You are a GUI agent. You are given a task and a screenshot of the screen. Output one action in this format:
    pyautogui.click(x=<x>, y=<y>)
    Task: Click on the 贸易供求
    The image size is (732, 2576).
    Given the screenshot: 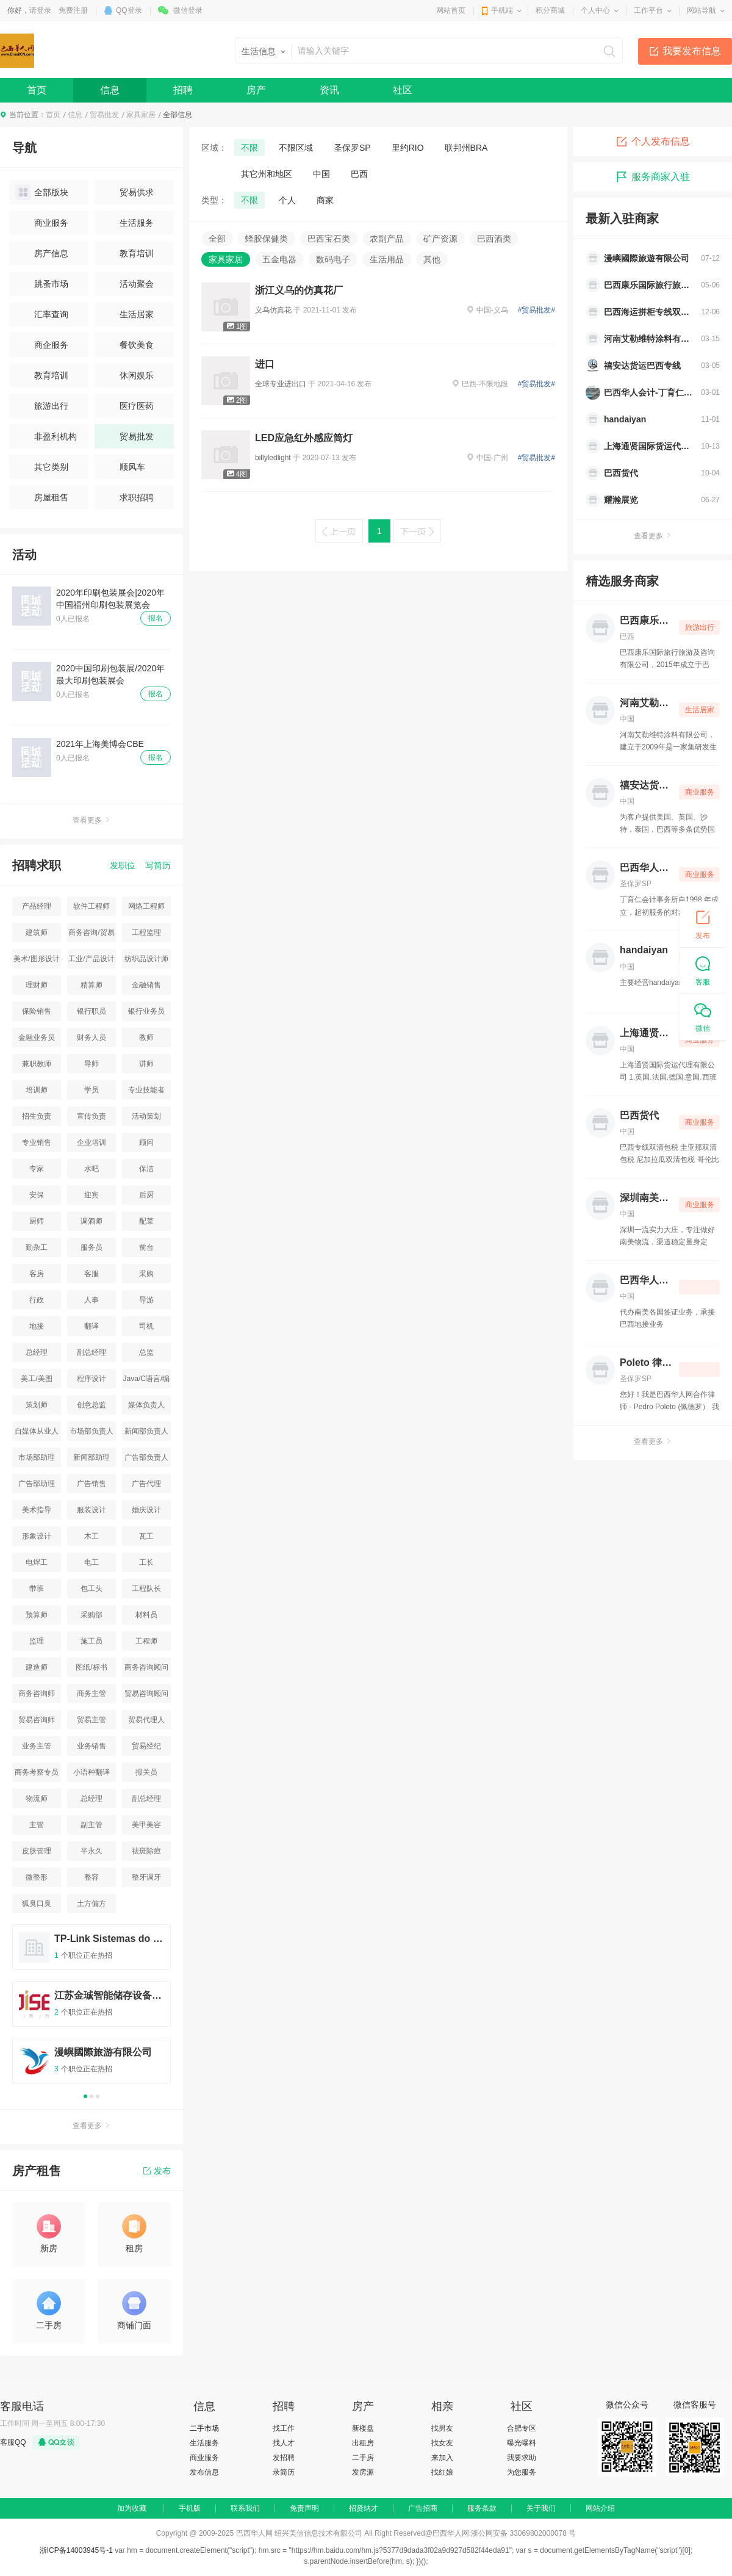 What is the action you would take?
    pyautogui.click(x=127, y=192)
    